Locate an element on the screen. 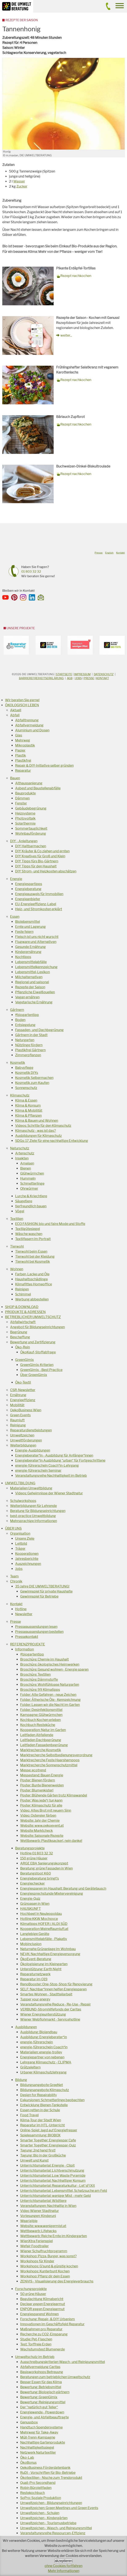  150 grüne Häuser is located at coordinates (34, 1858).